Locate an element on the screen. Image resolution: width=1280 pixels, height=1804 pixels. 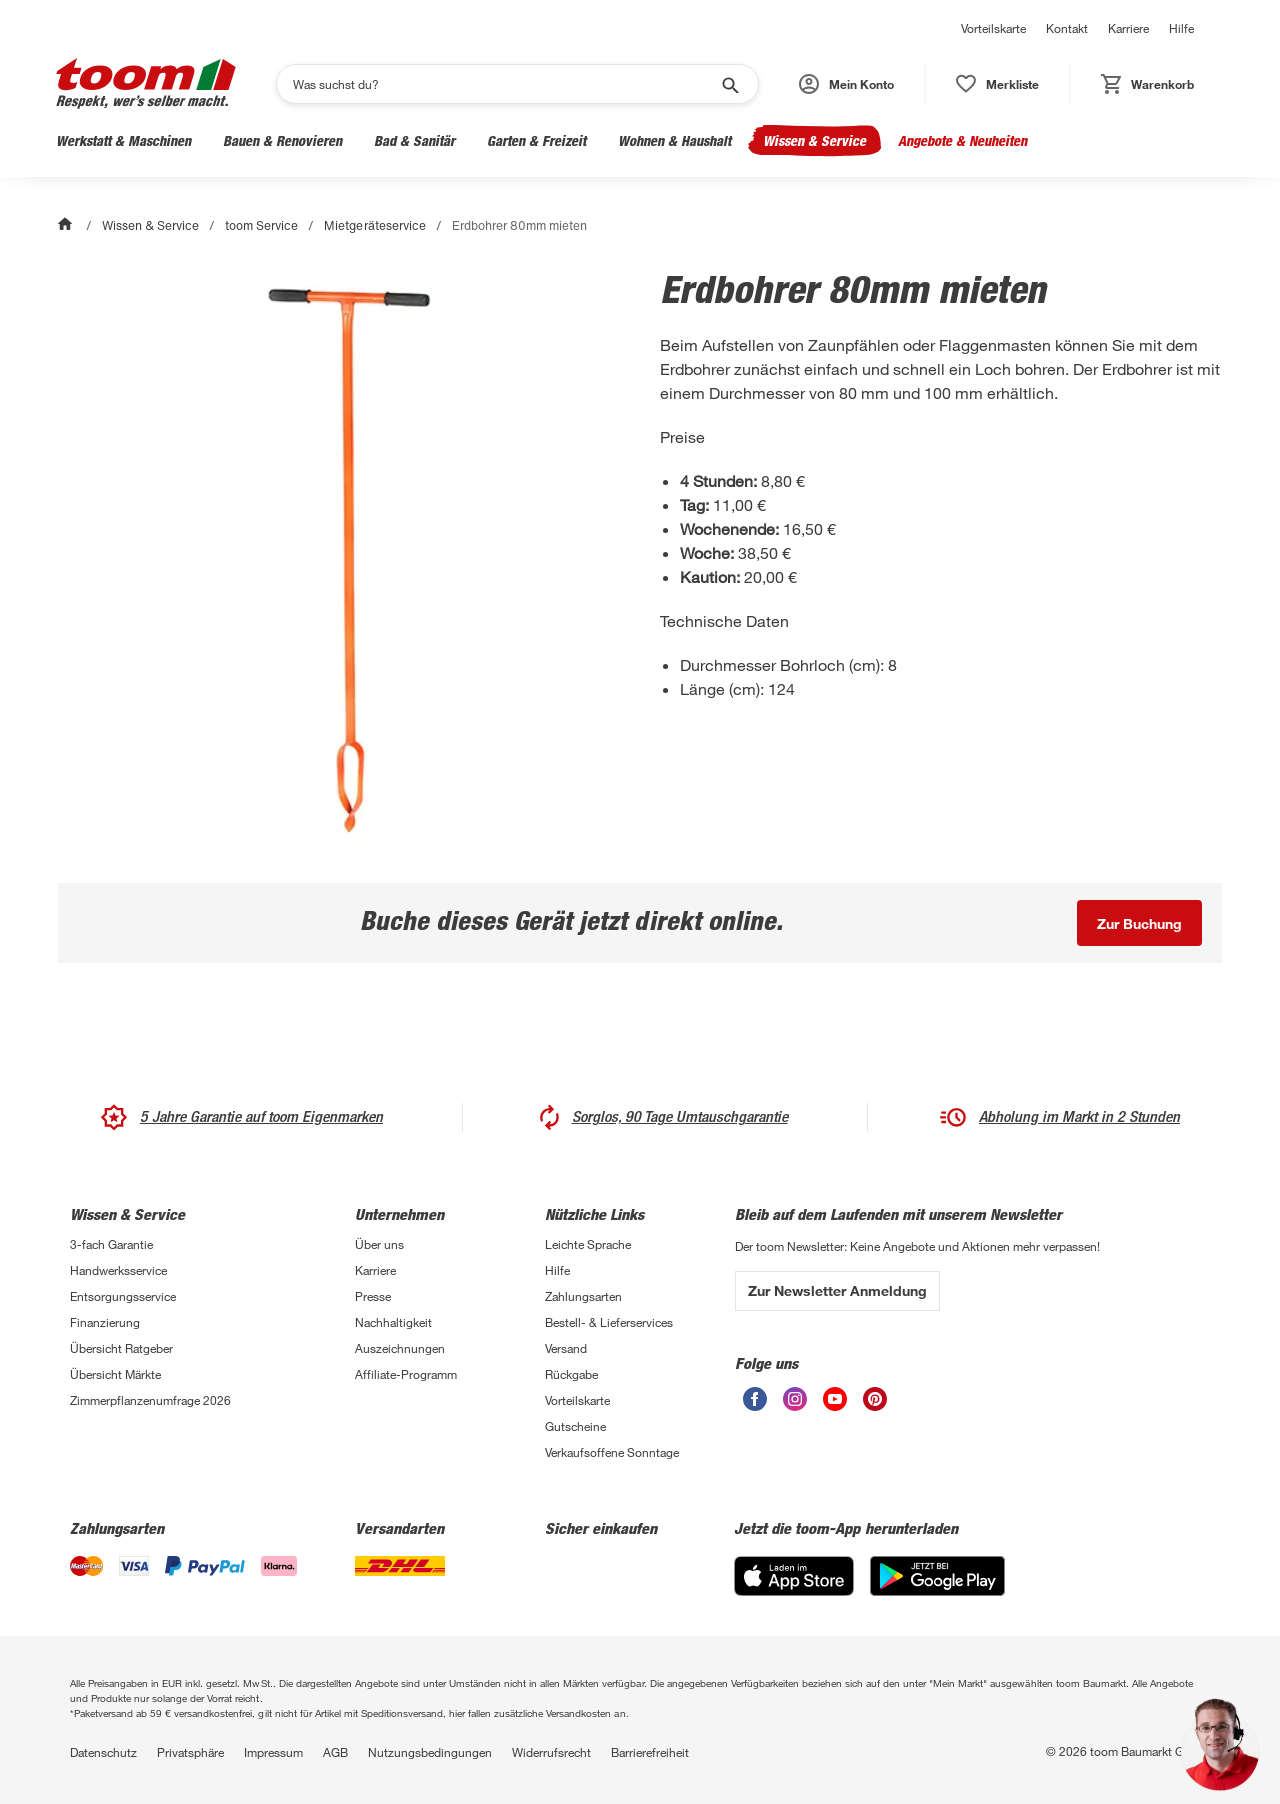
Auszeichnungen is located at coordinates (400, 1348).